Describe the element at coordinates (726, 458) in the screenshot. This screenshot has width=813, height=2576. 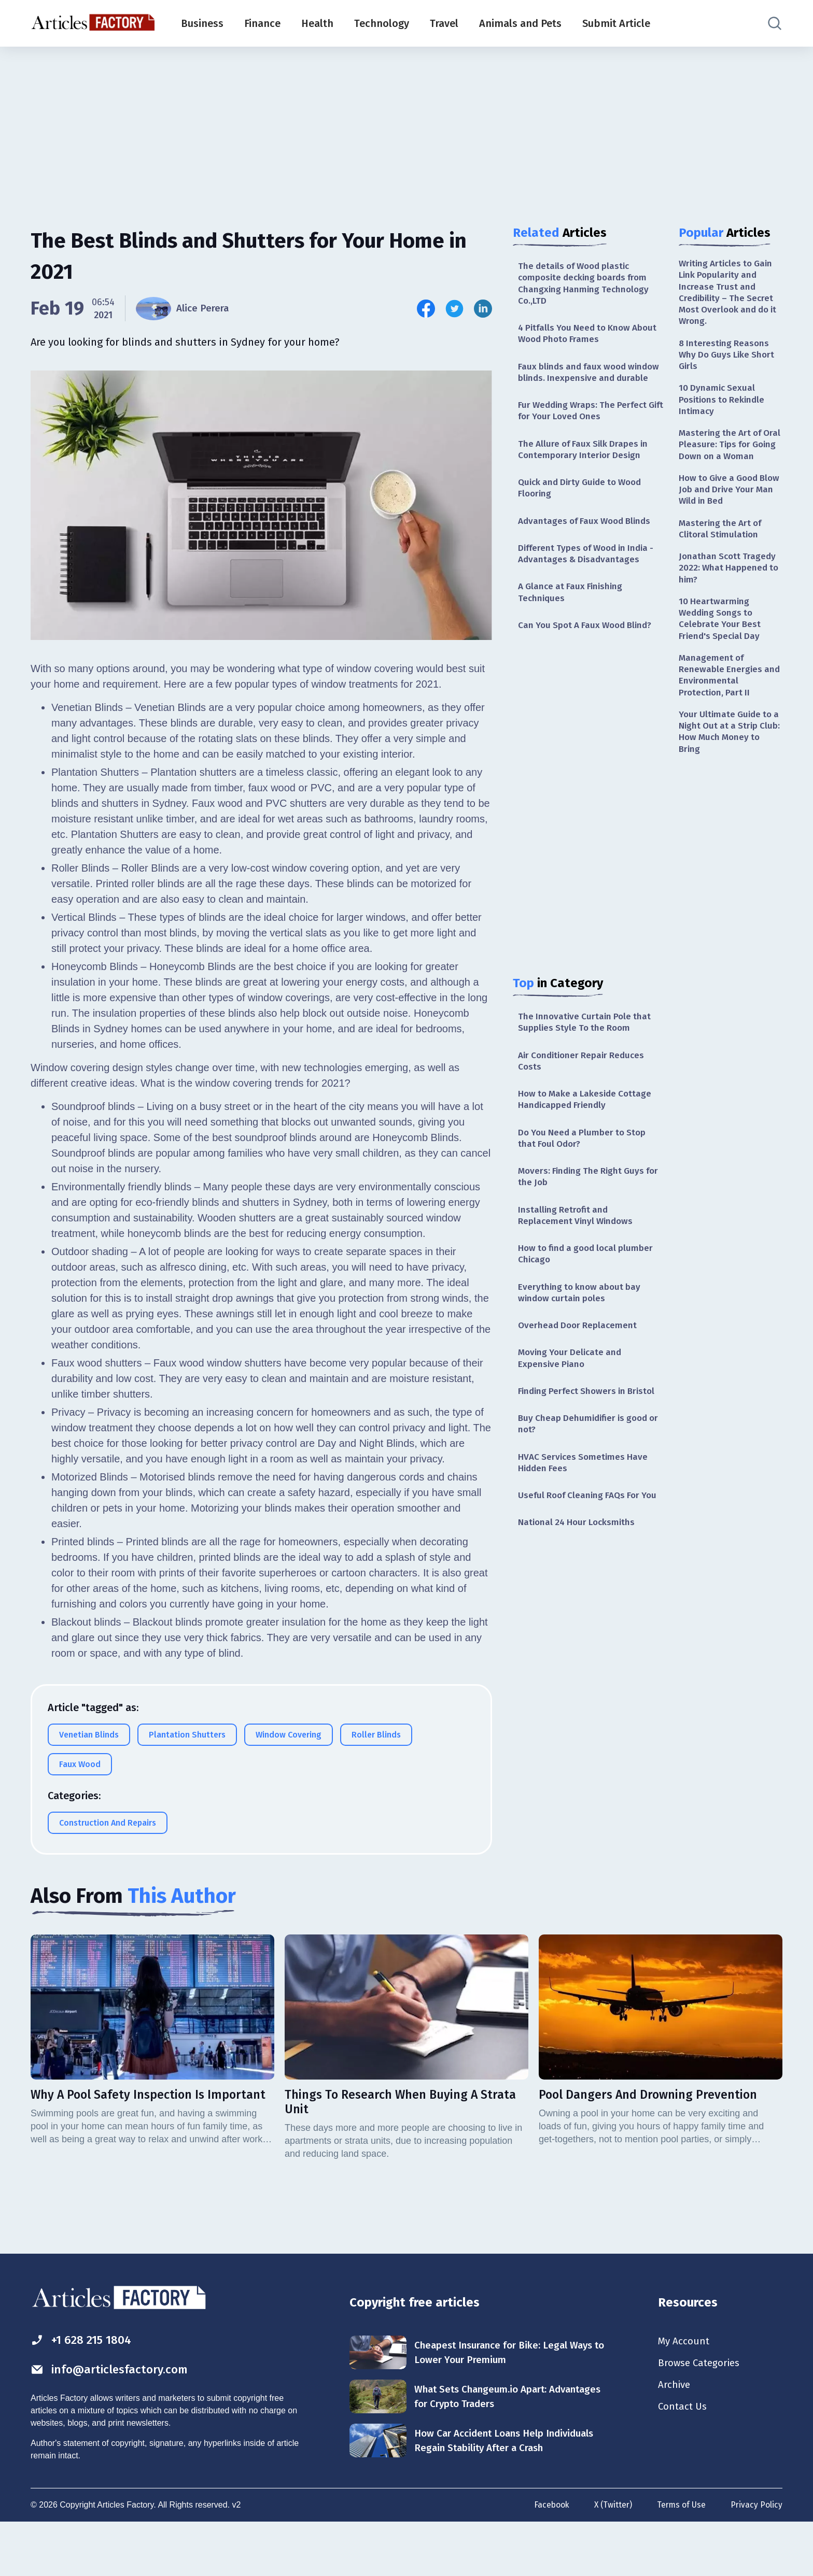
I see `Mastering the Art of Oral Pleasure: Tips for Going Down on a Woman` at that location.